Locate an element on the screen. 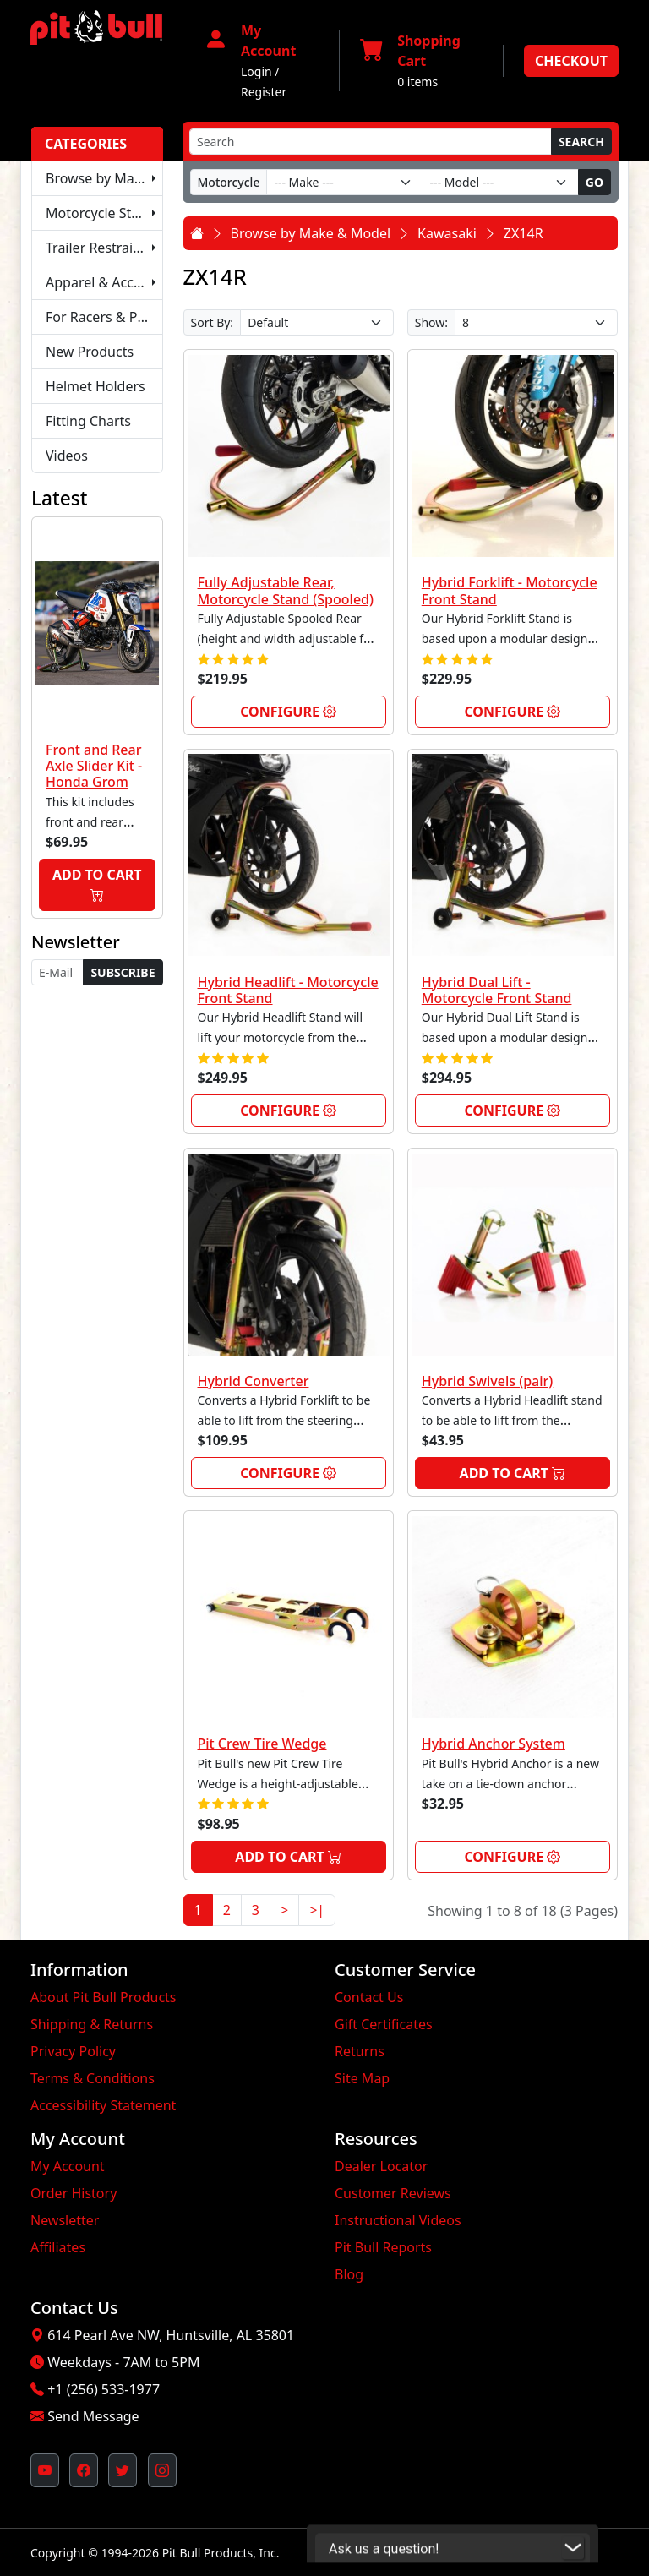  Videos is located at coordinates (67, 455).